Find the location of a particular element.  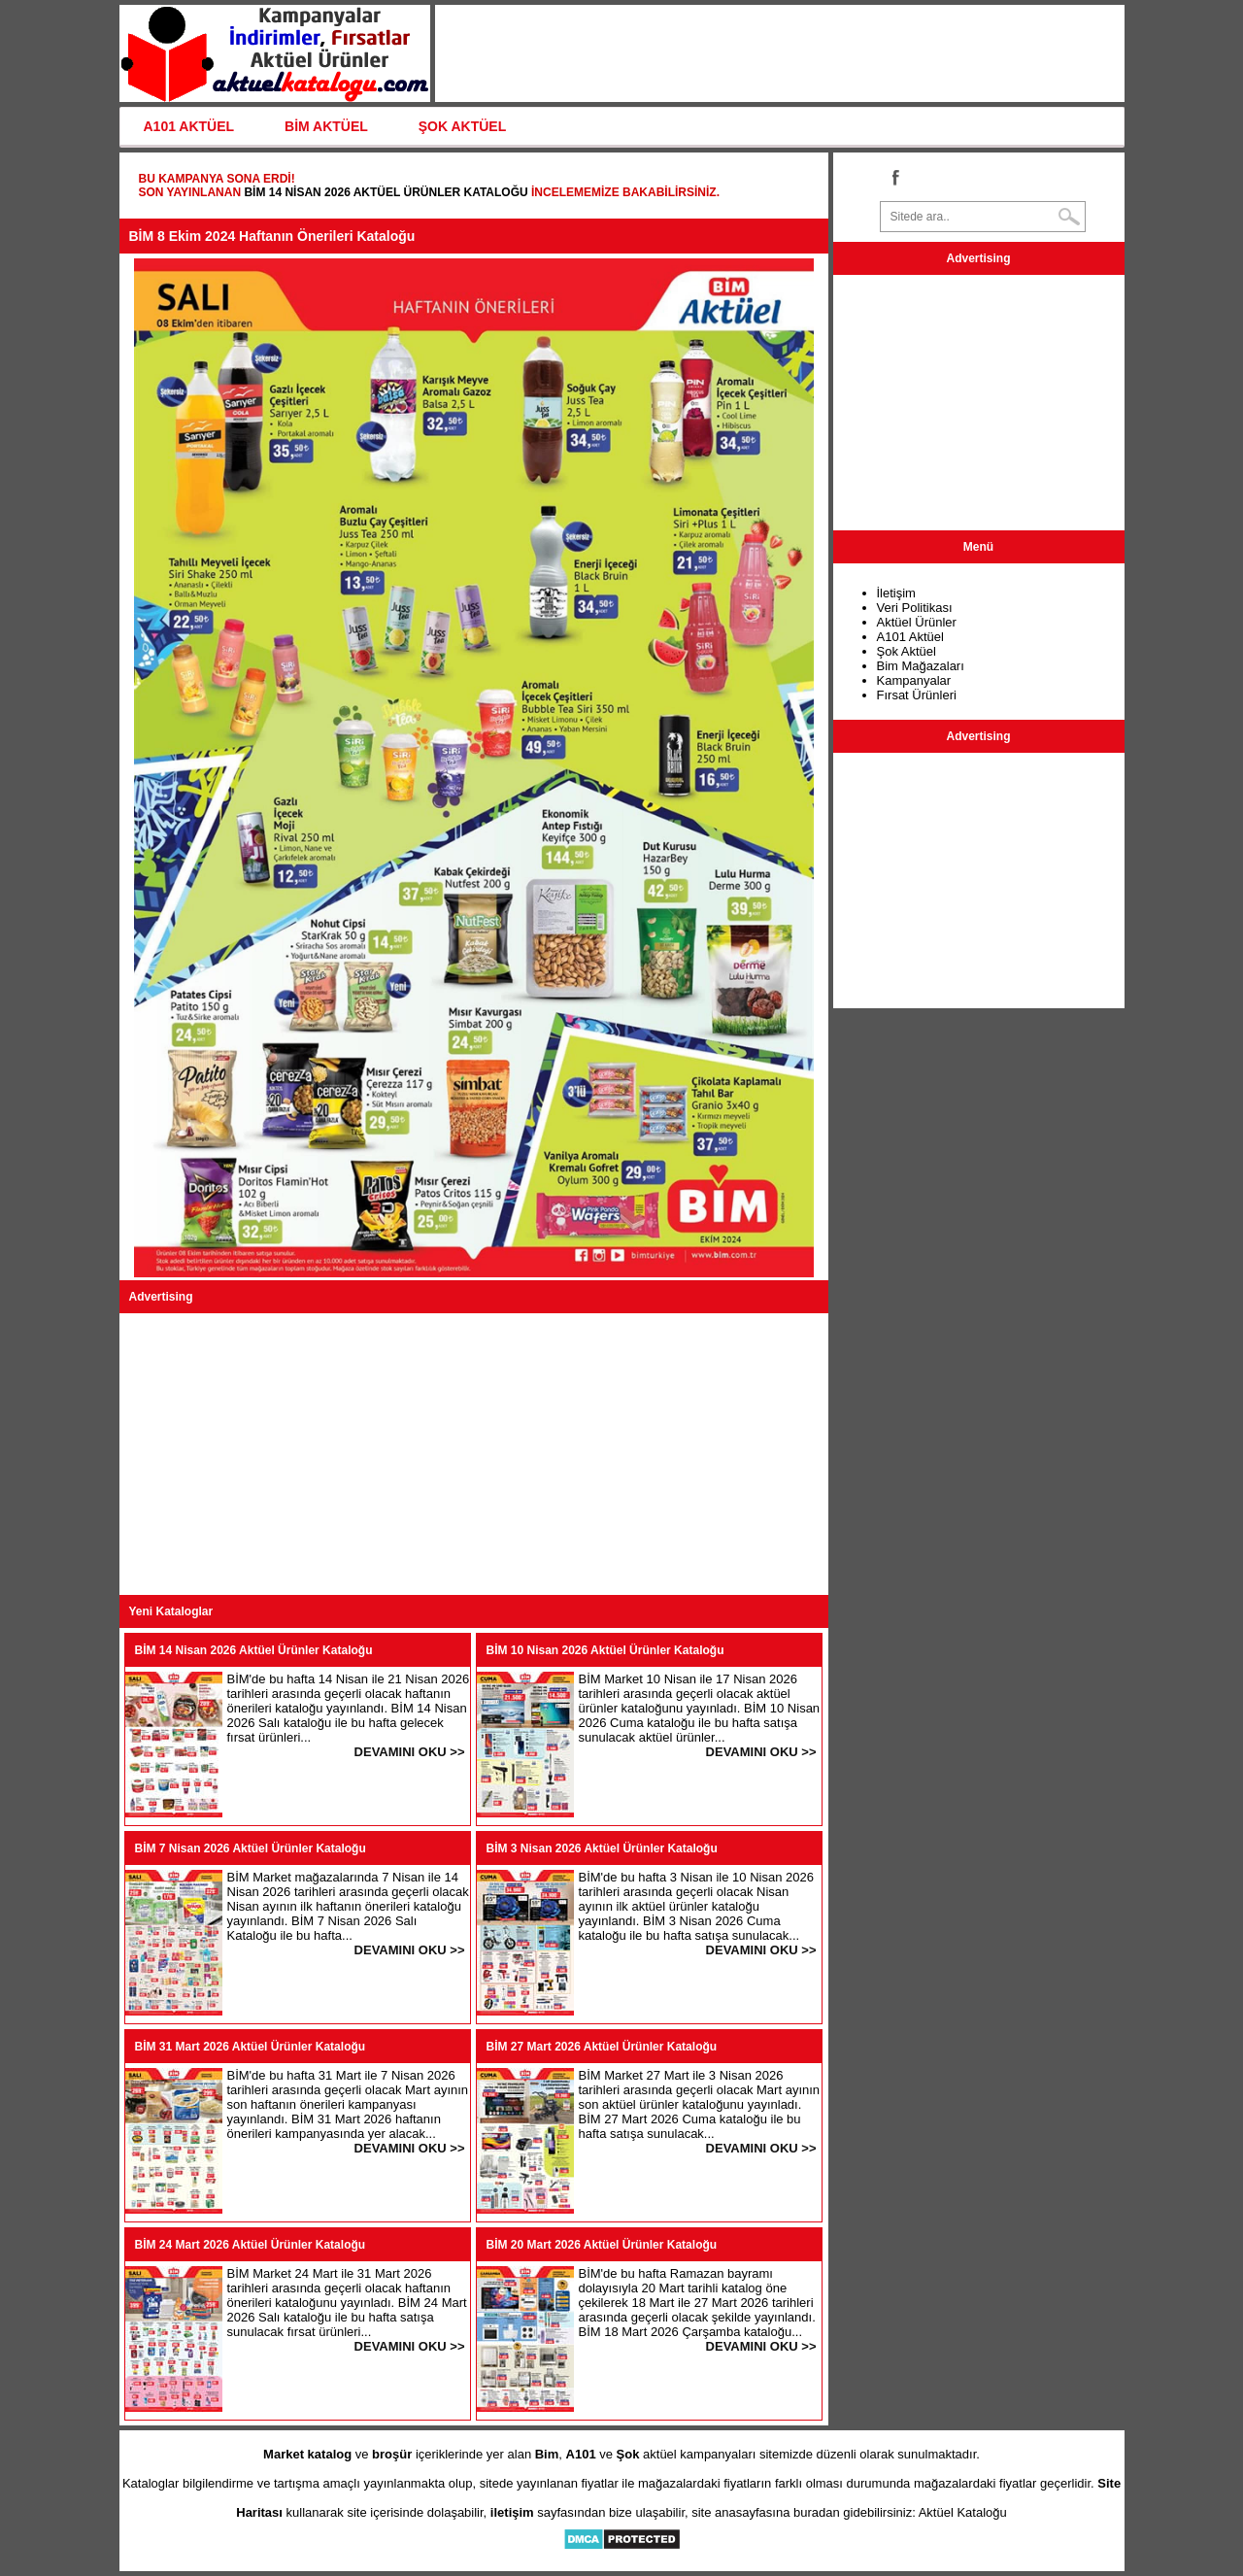

BİM 3 Nisan 2026 Aktüel Ürünler Kataloğu is located at coordinates (602, 1848).